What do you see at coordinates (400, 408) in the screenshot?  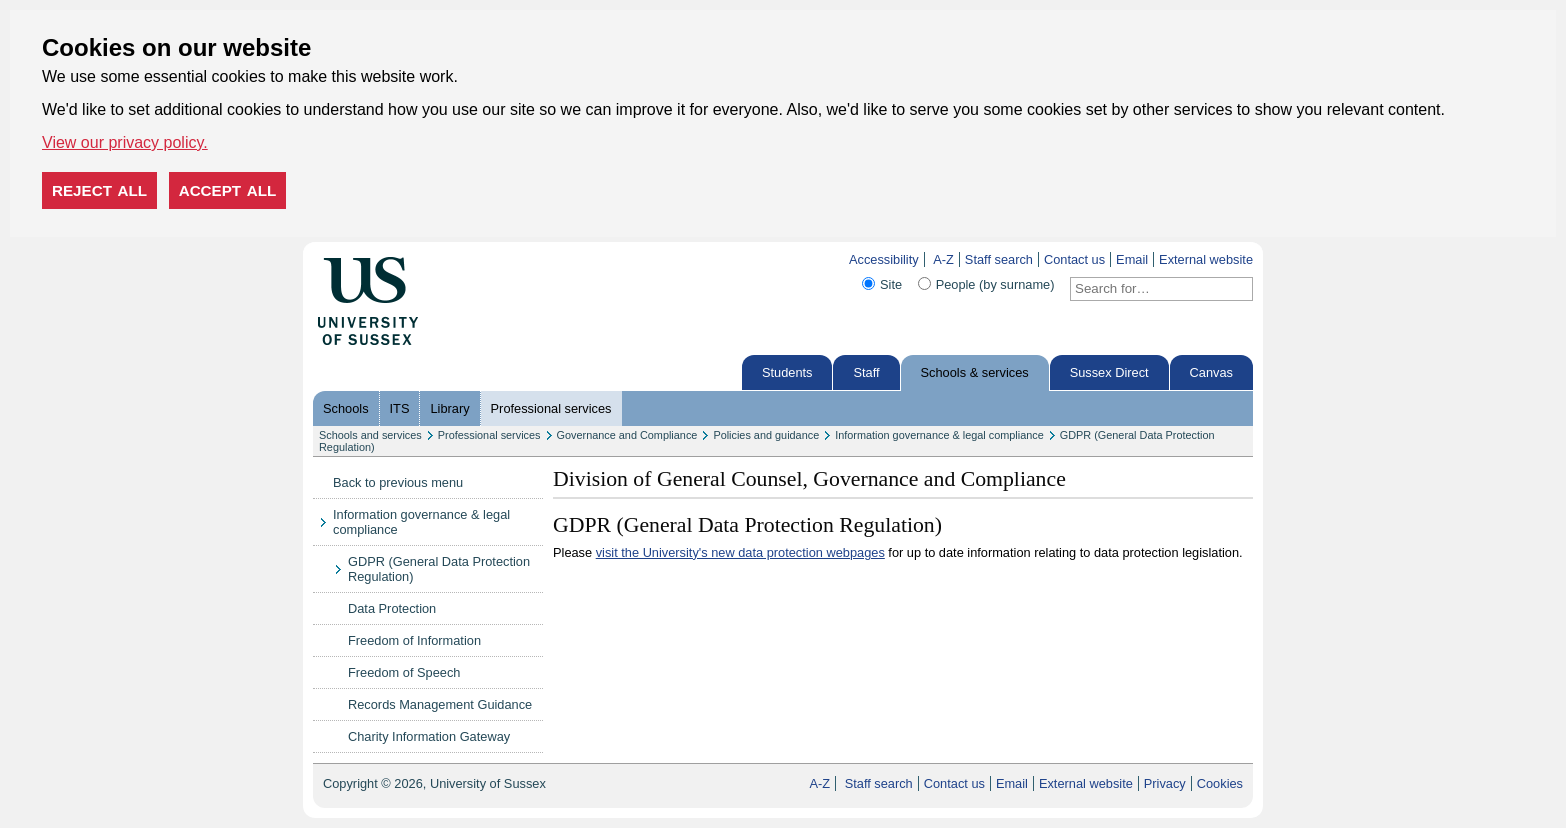 I see `ITS` at bounding box center [400, 408].